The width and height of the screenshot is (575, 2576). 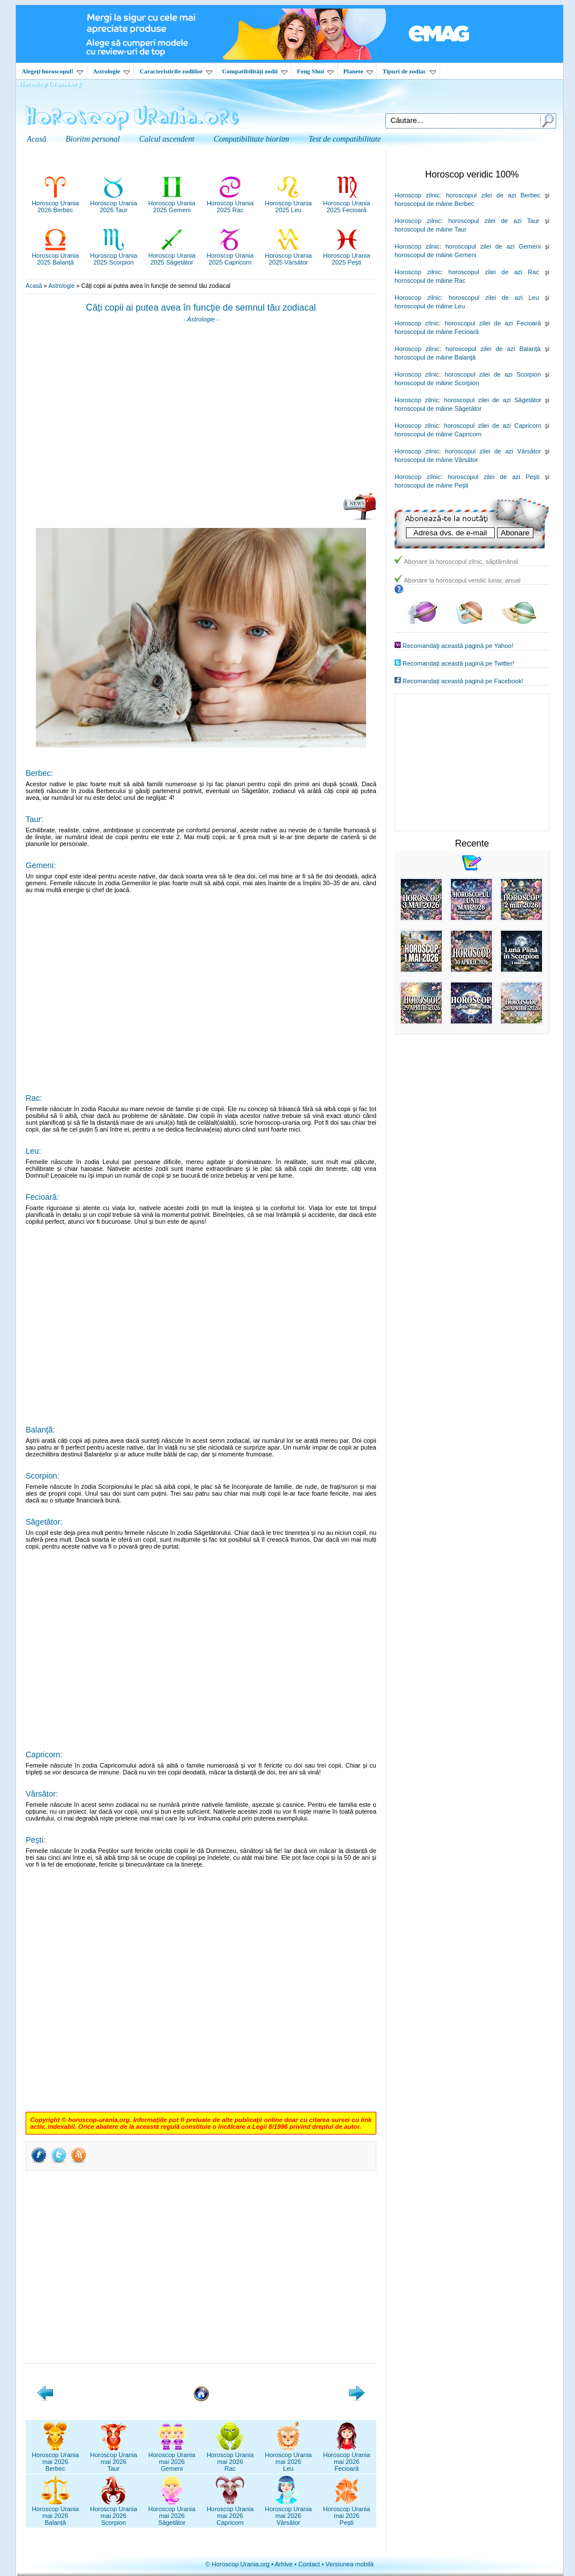 What do you see at coordinates (172, 2458) in the screenshot?
I see `Horoscop Uraniamai 2026Gemeni` at bounding box center [172, 2458].